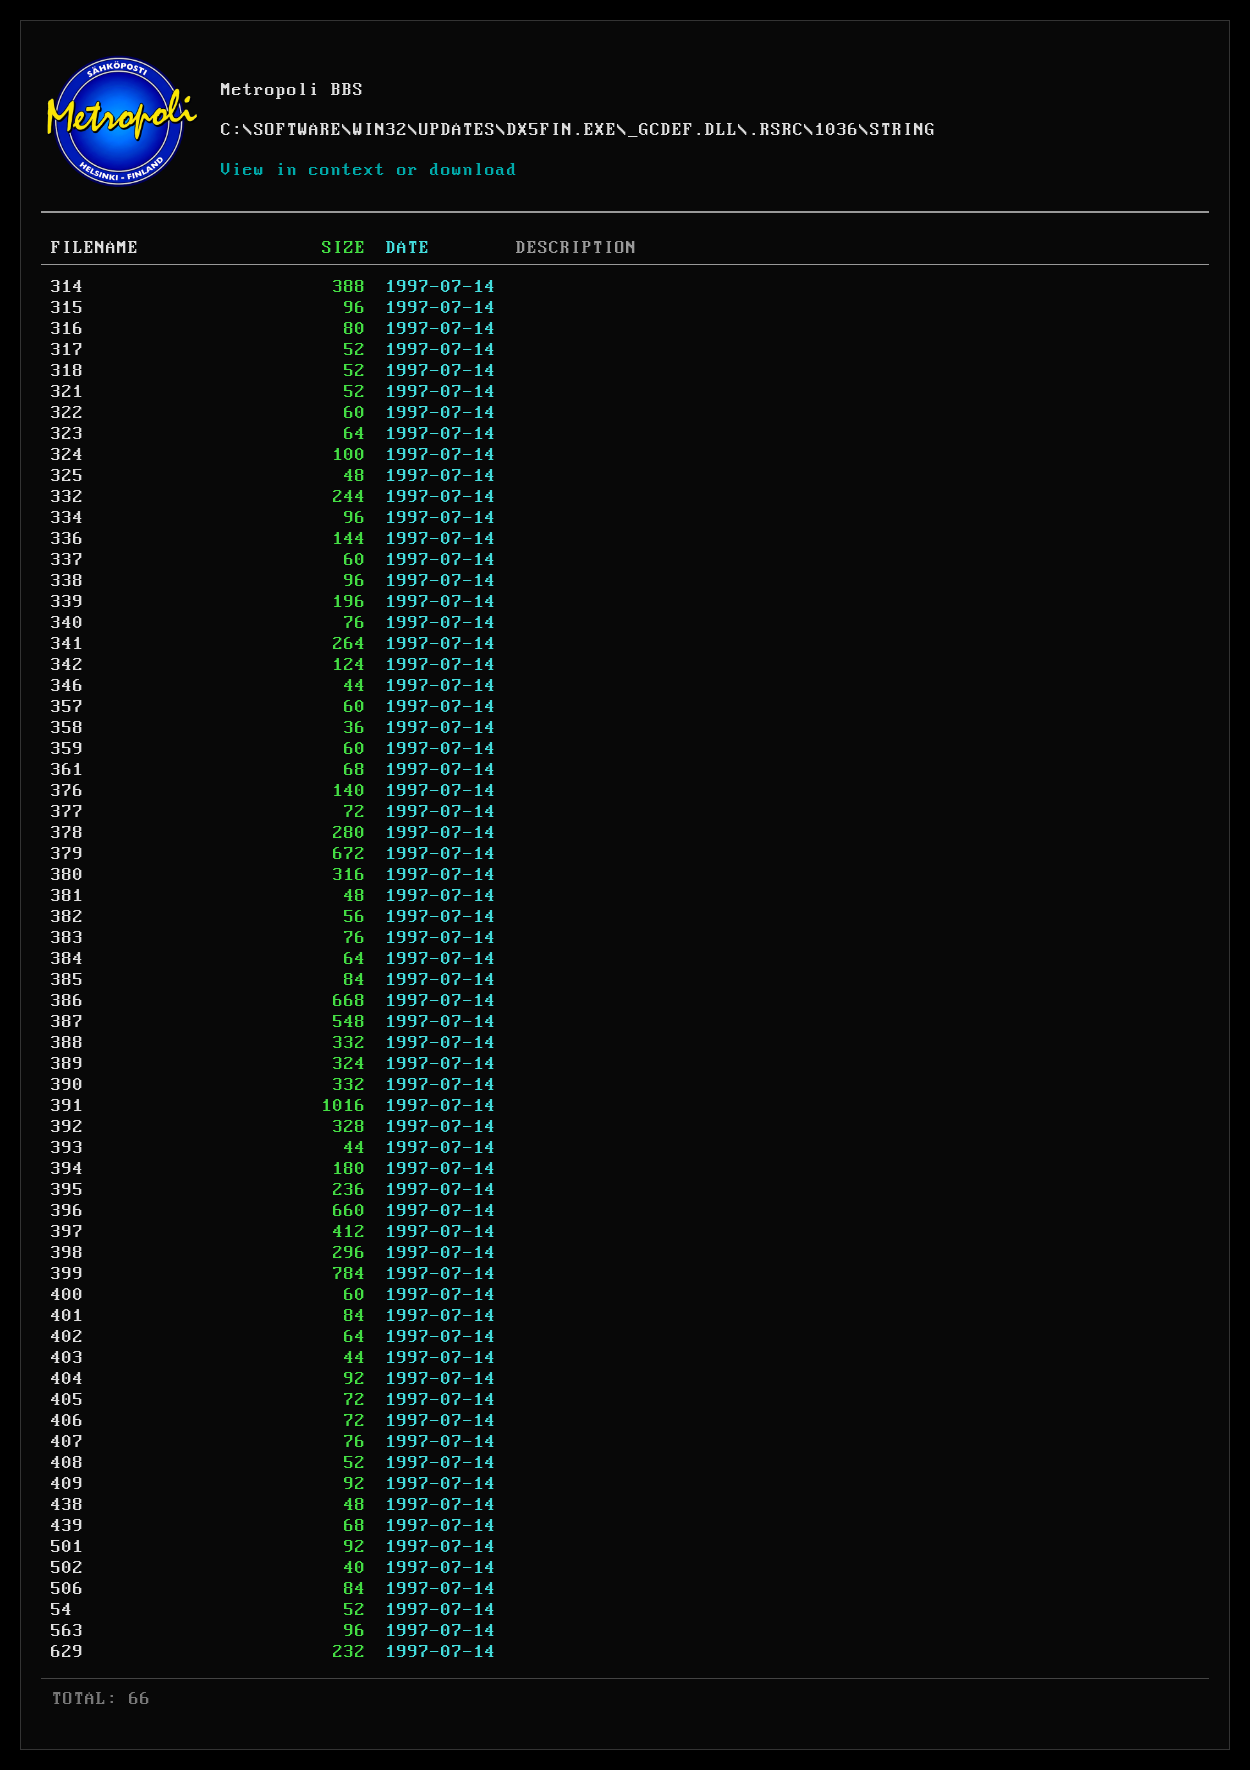 The height and width of the screenshot is (1770, 1250). I want to click on 337, so click(67, 560).